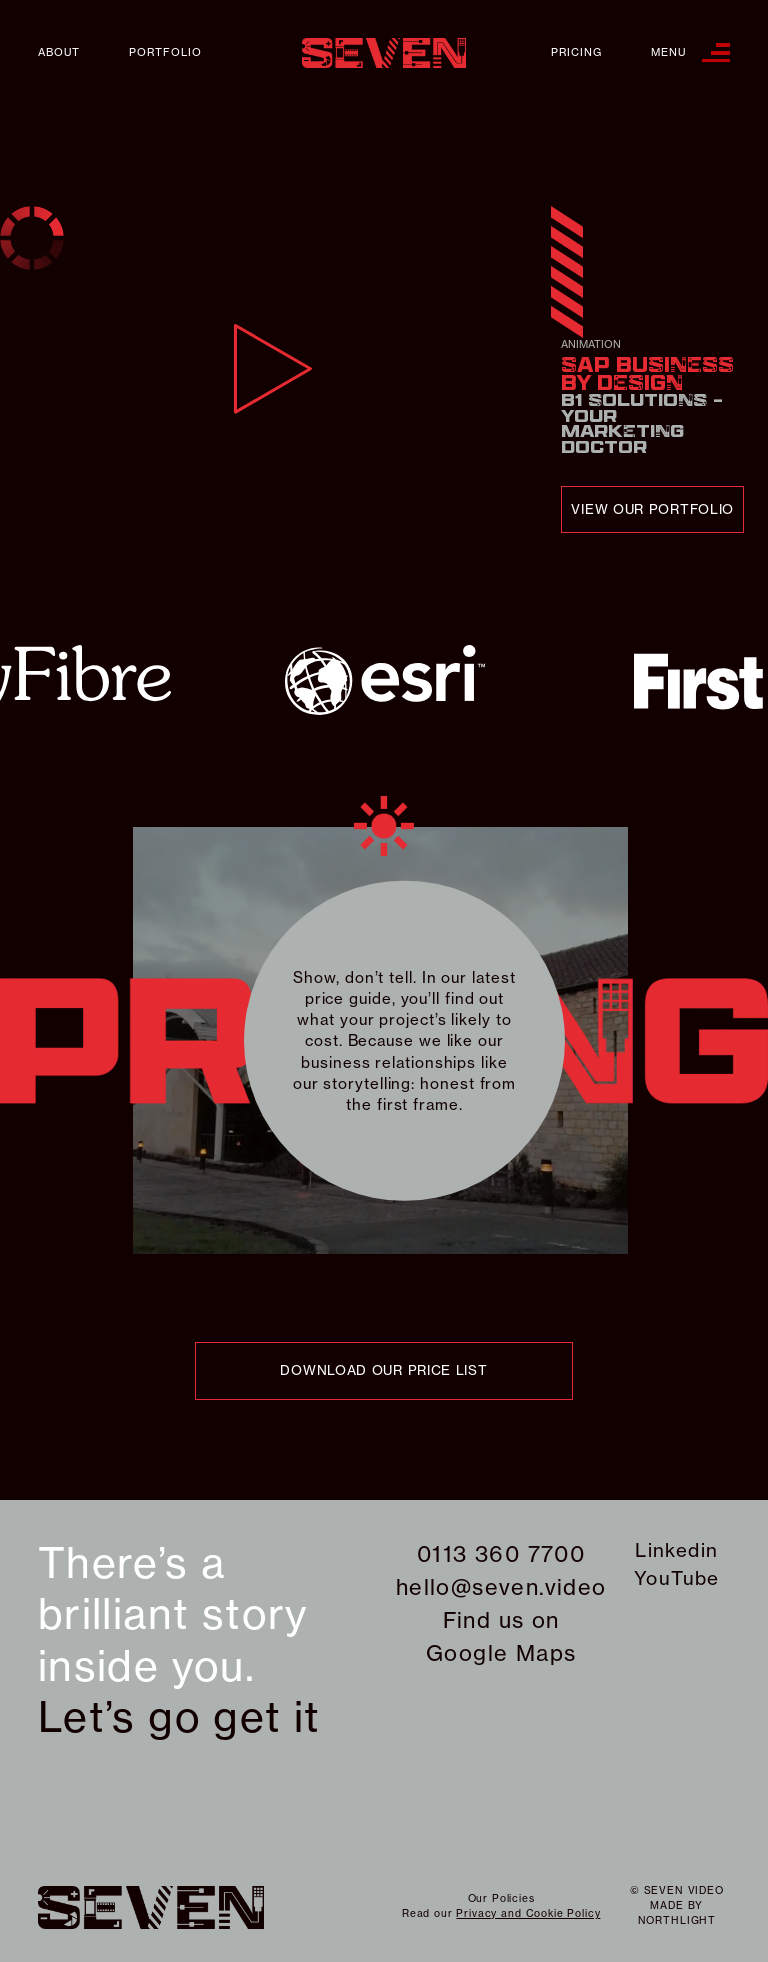 Image resolution: width=768 pixels, height=1962 pixels. I want to click on northlight, so click(677, 1920).